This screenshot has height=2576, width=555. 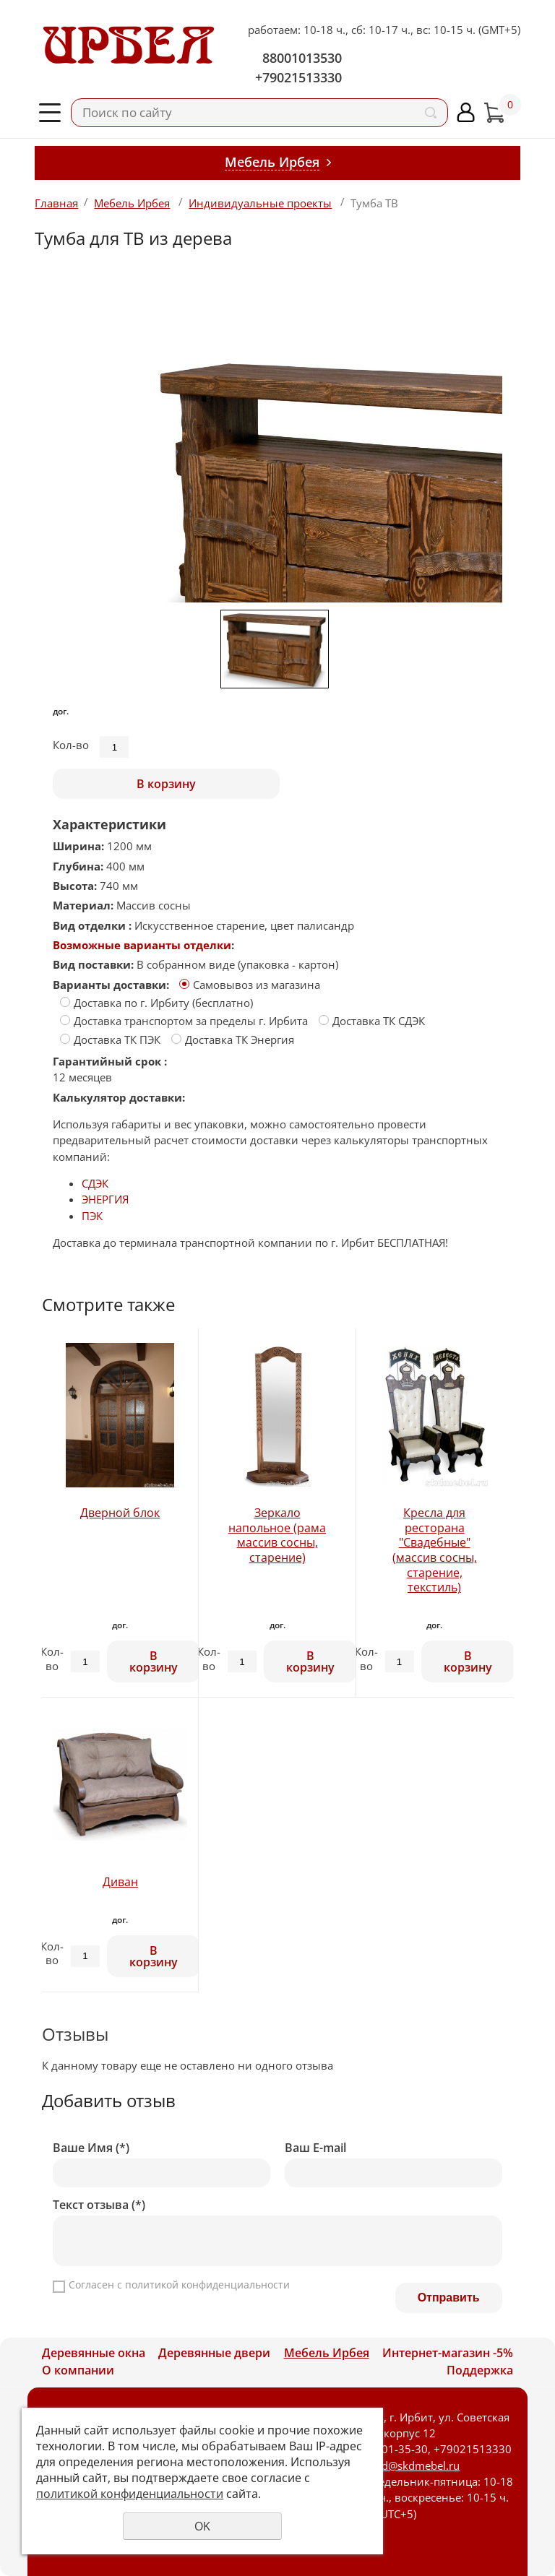 I want to click on Возможные варианты отделки, so click(x=142, y=945).